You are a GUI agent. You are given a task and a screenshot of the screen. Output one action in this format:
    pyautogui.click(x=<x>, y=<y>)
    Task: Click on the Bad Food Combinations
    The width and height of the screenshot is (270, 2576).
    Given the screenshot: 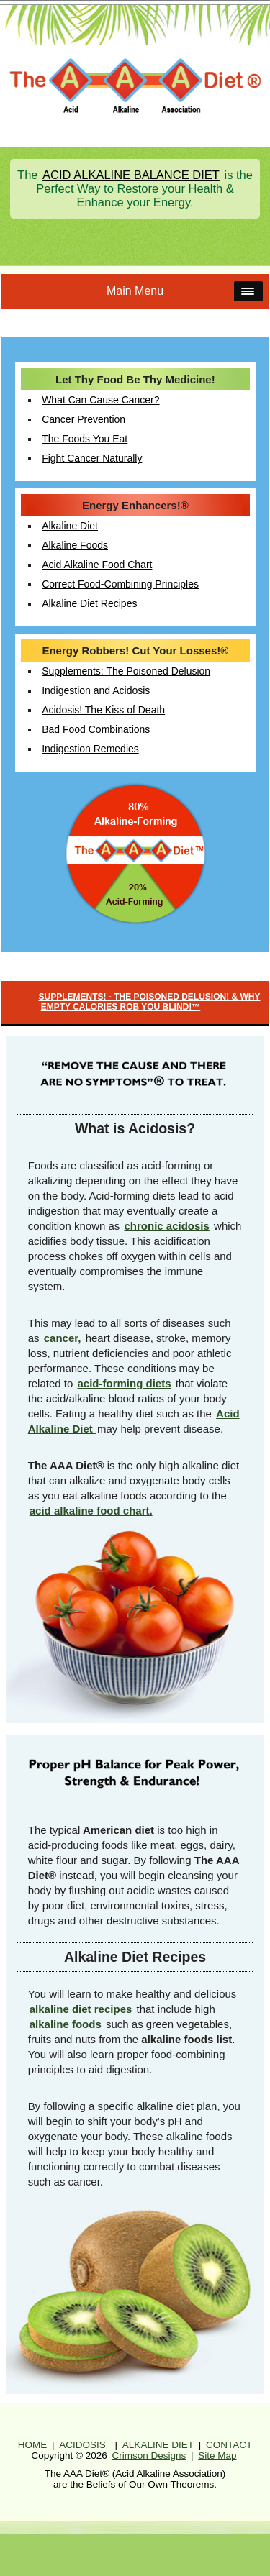 What is the action you would take?
    pyautogui.click(x=96, y=729)
    